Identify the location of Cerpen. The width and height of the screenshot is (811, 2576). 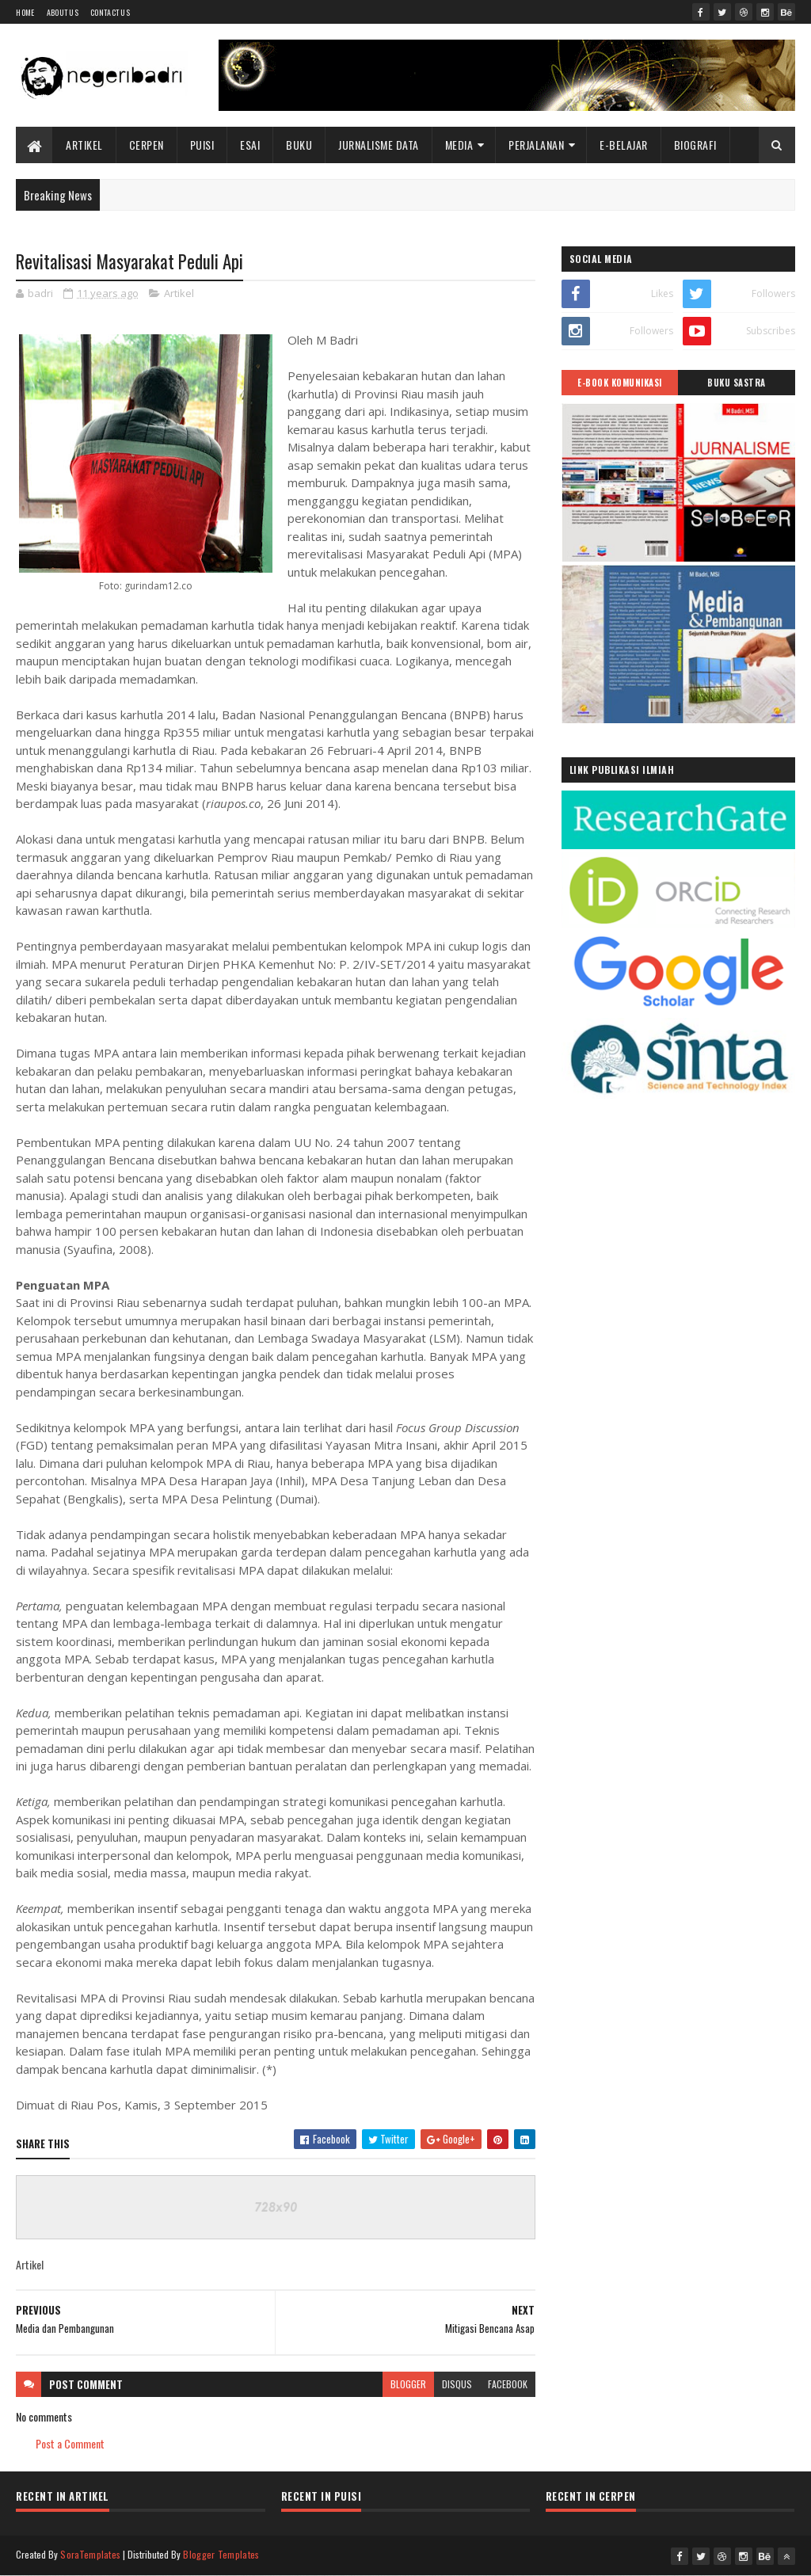
(146, 144).